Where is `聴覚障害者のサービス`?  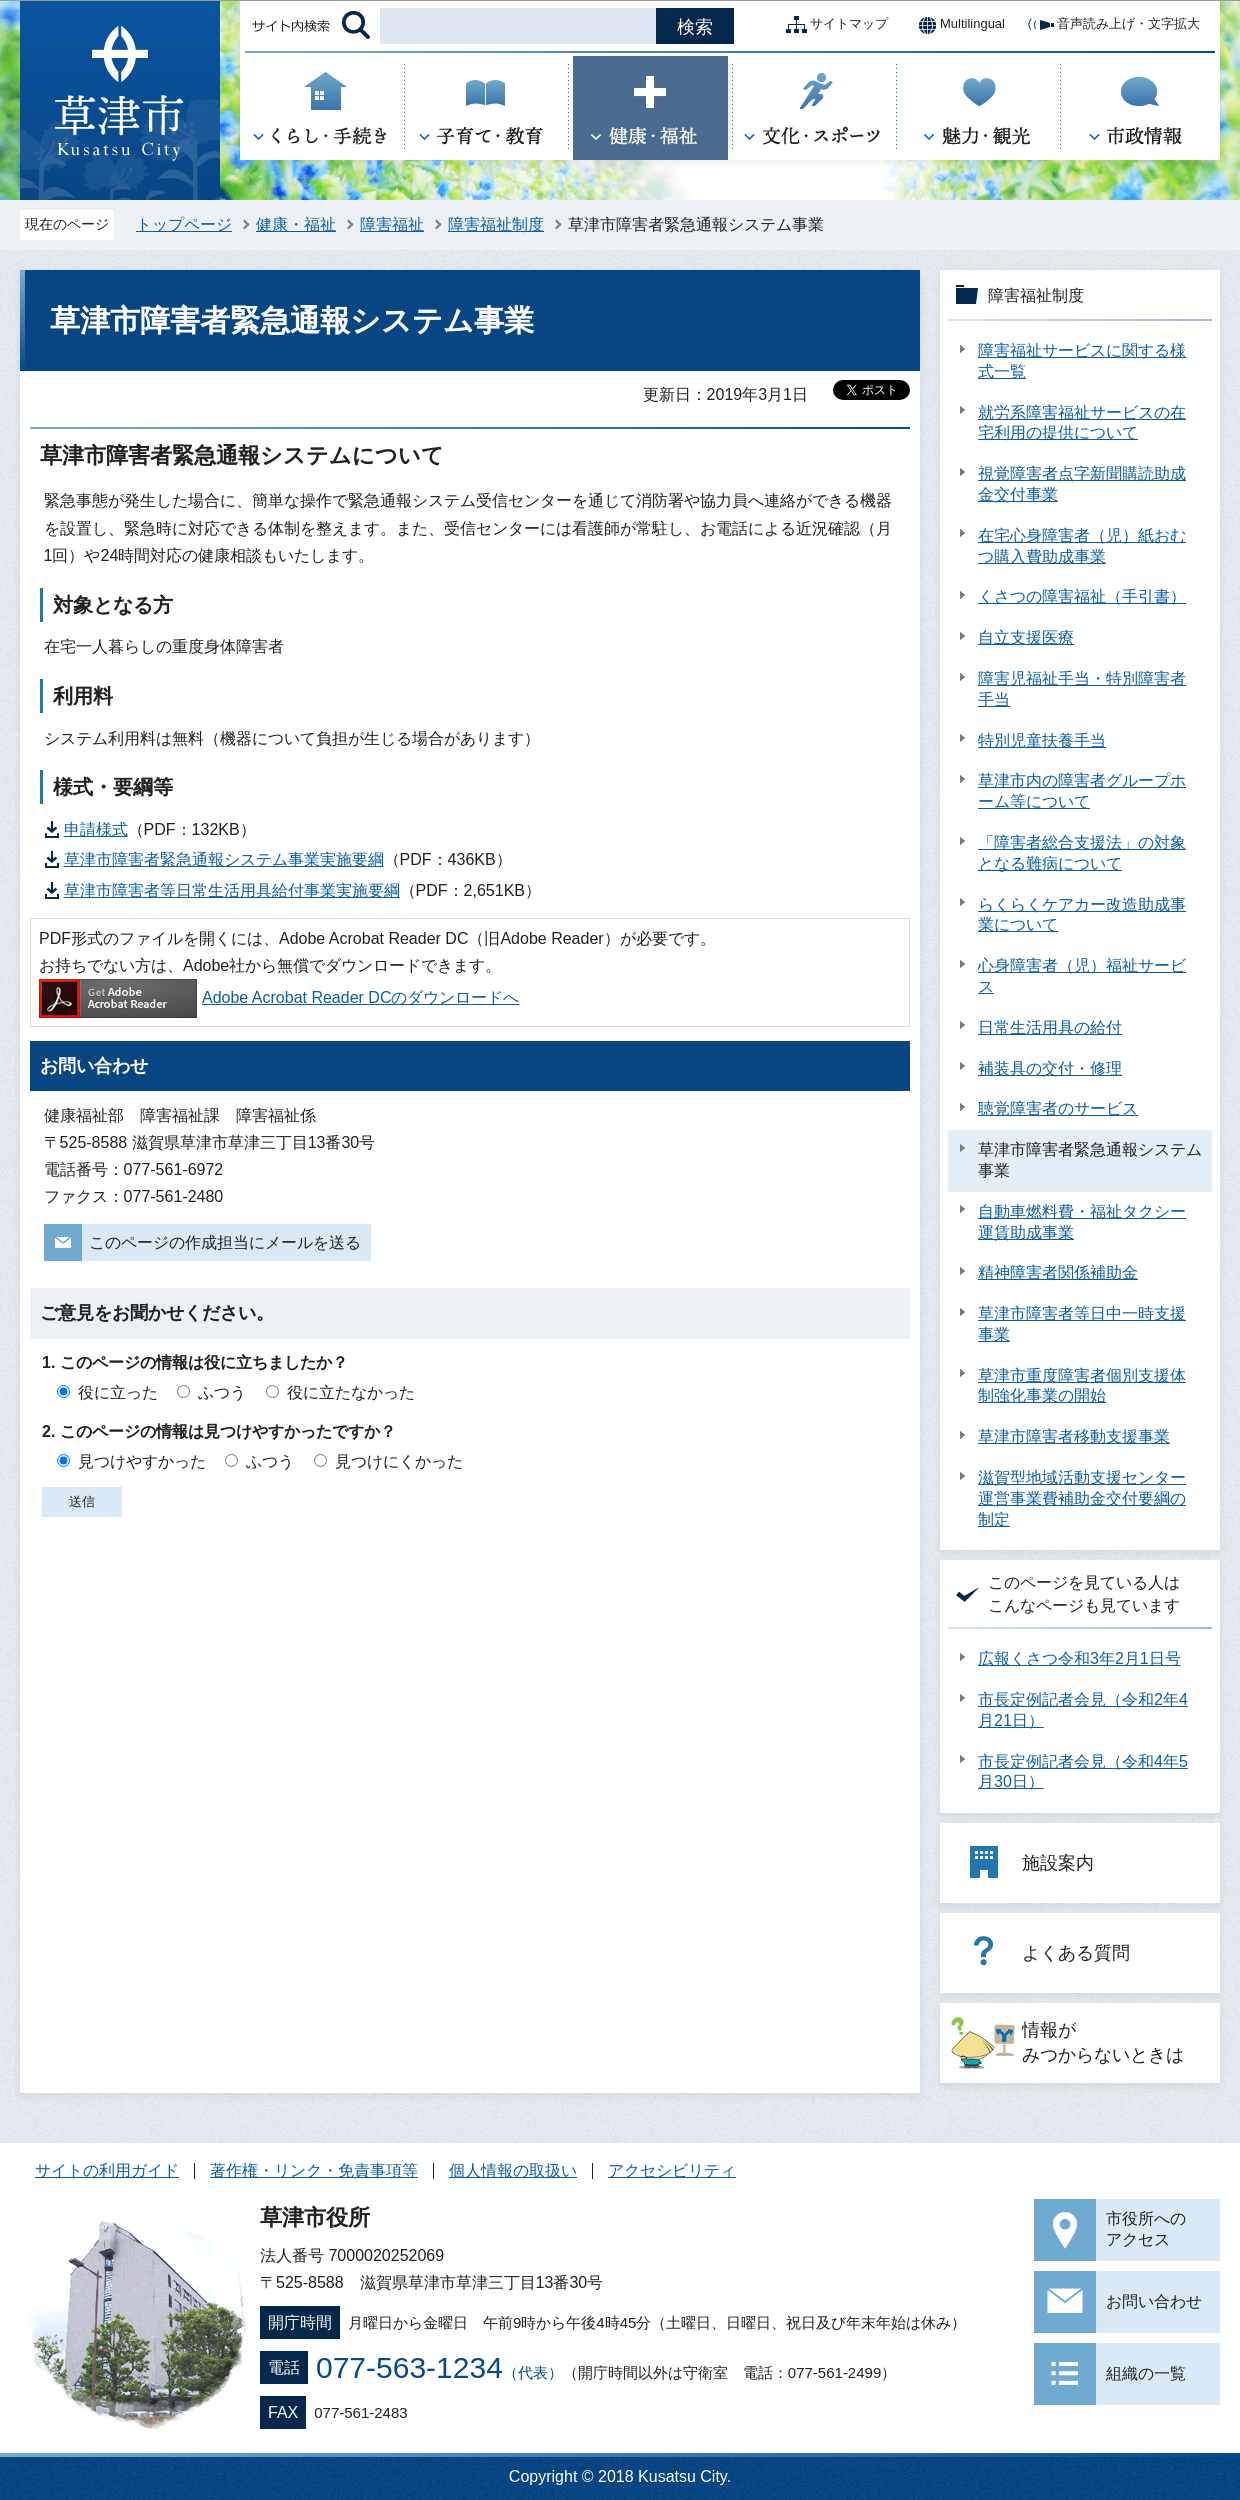
聴覚障害者のサービス is located at coordinates (1058, 1108).